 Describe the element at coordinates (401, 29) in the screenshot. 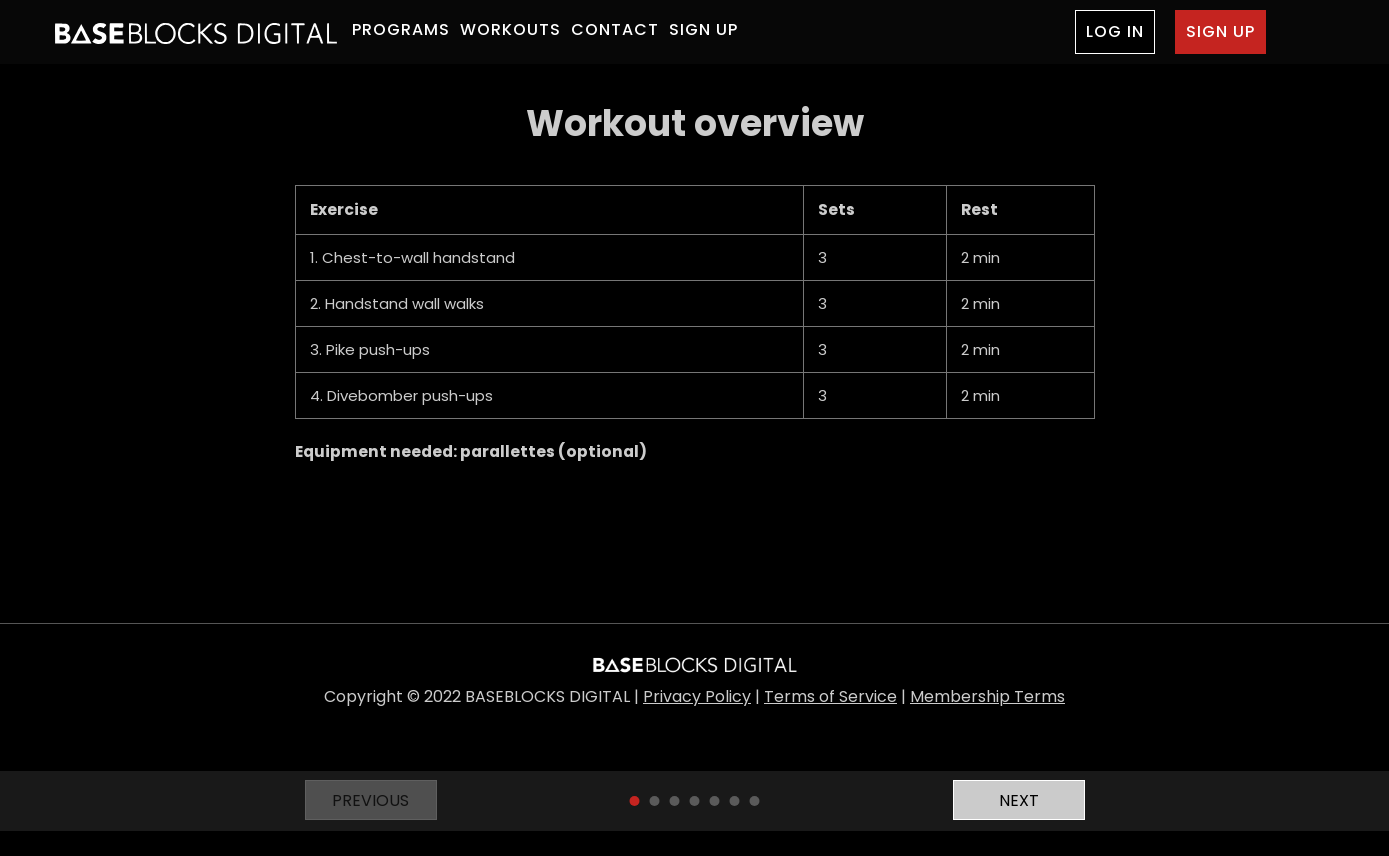

I see `PROGRAMS` at that location.